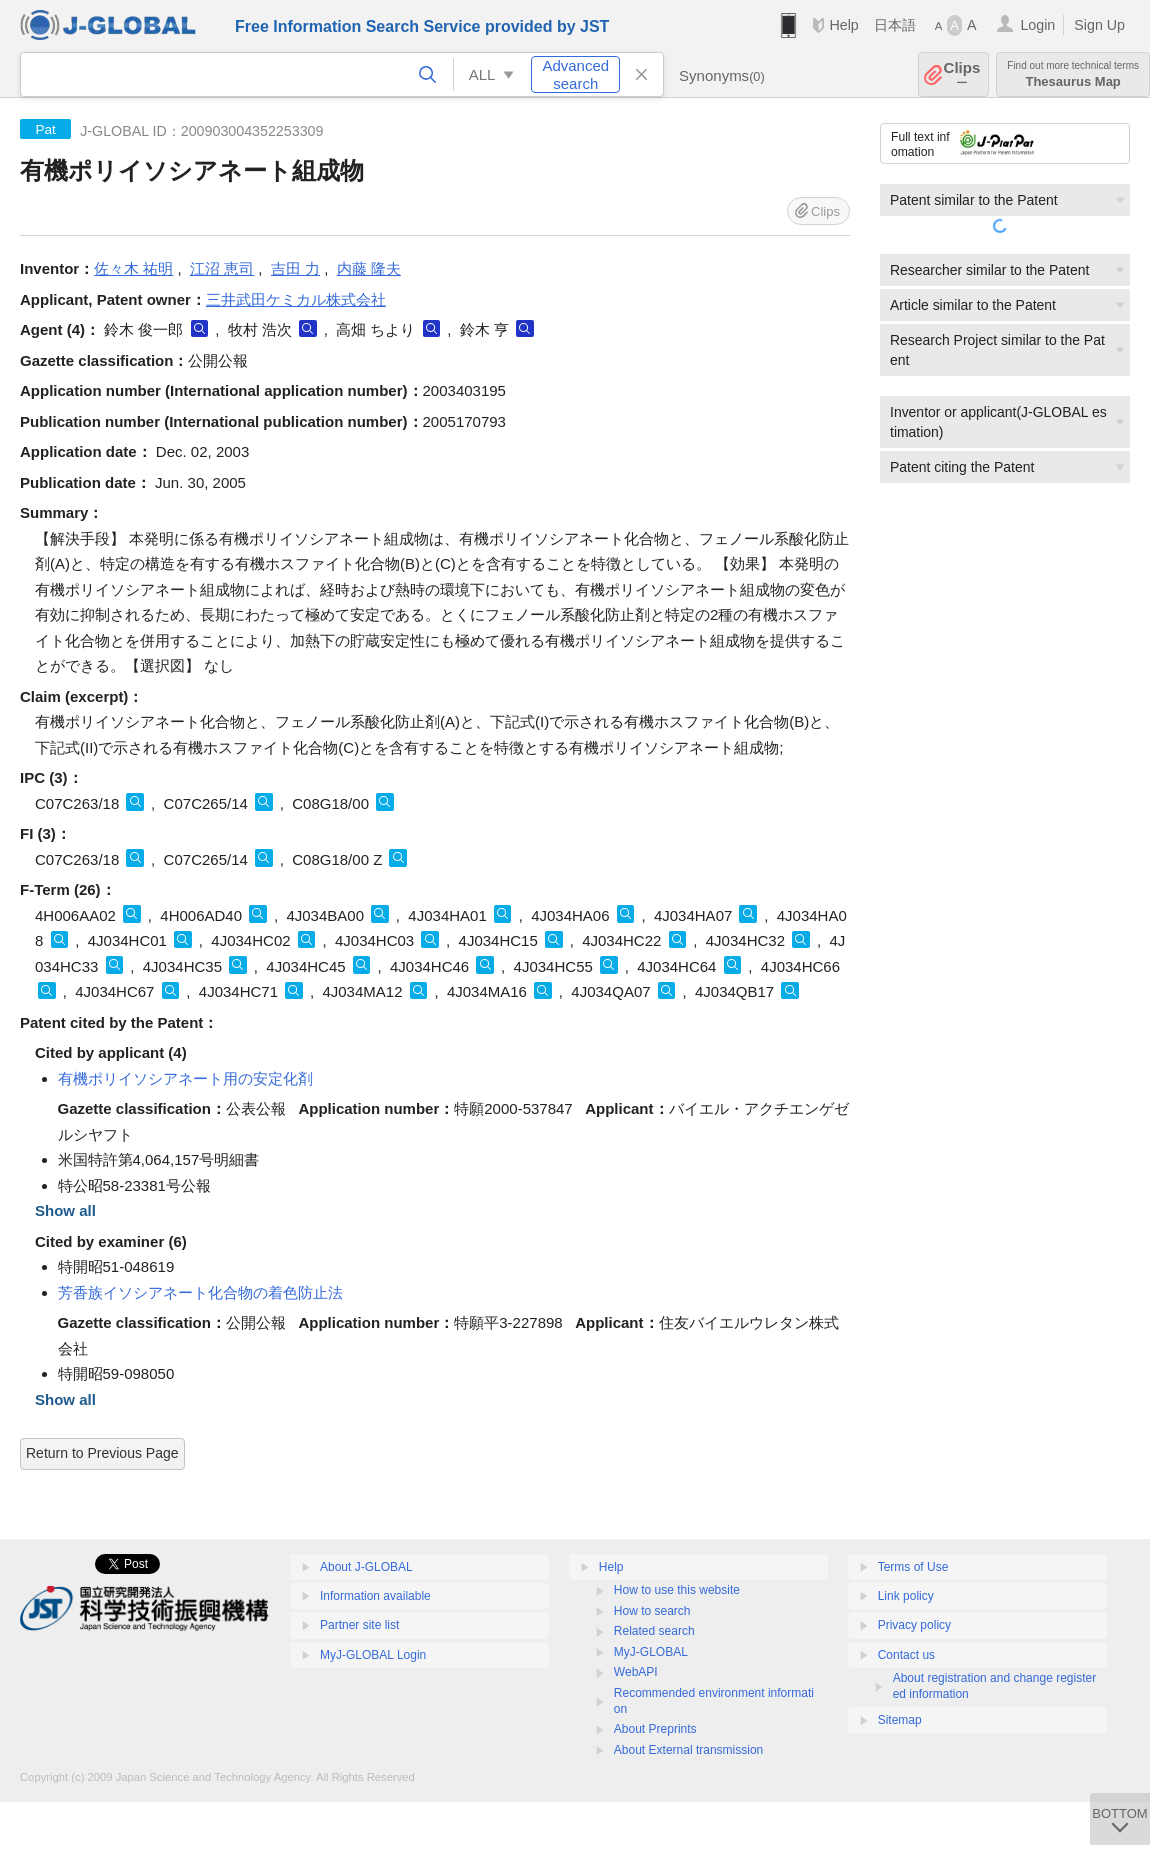 The image size is (1150, 1853). I want to click on Information available, so click(375, 1596).